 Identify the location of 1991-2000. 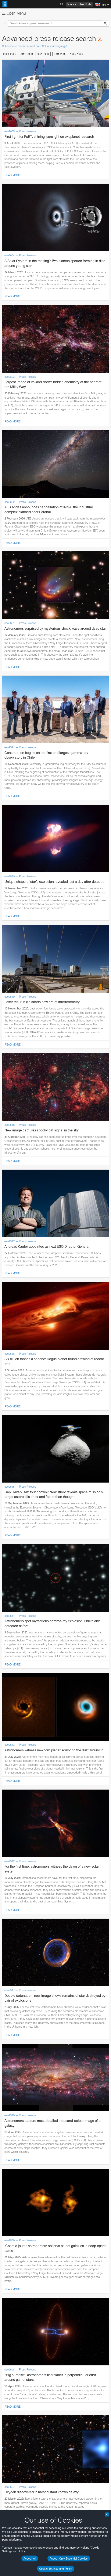
(59, 53).